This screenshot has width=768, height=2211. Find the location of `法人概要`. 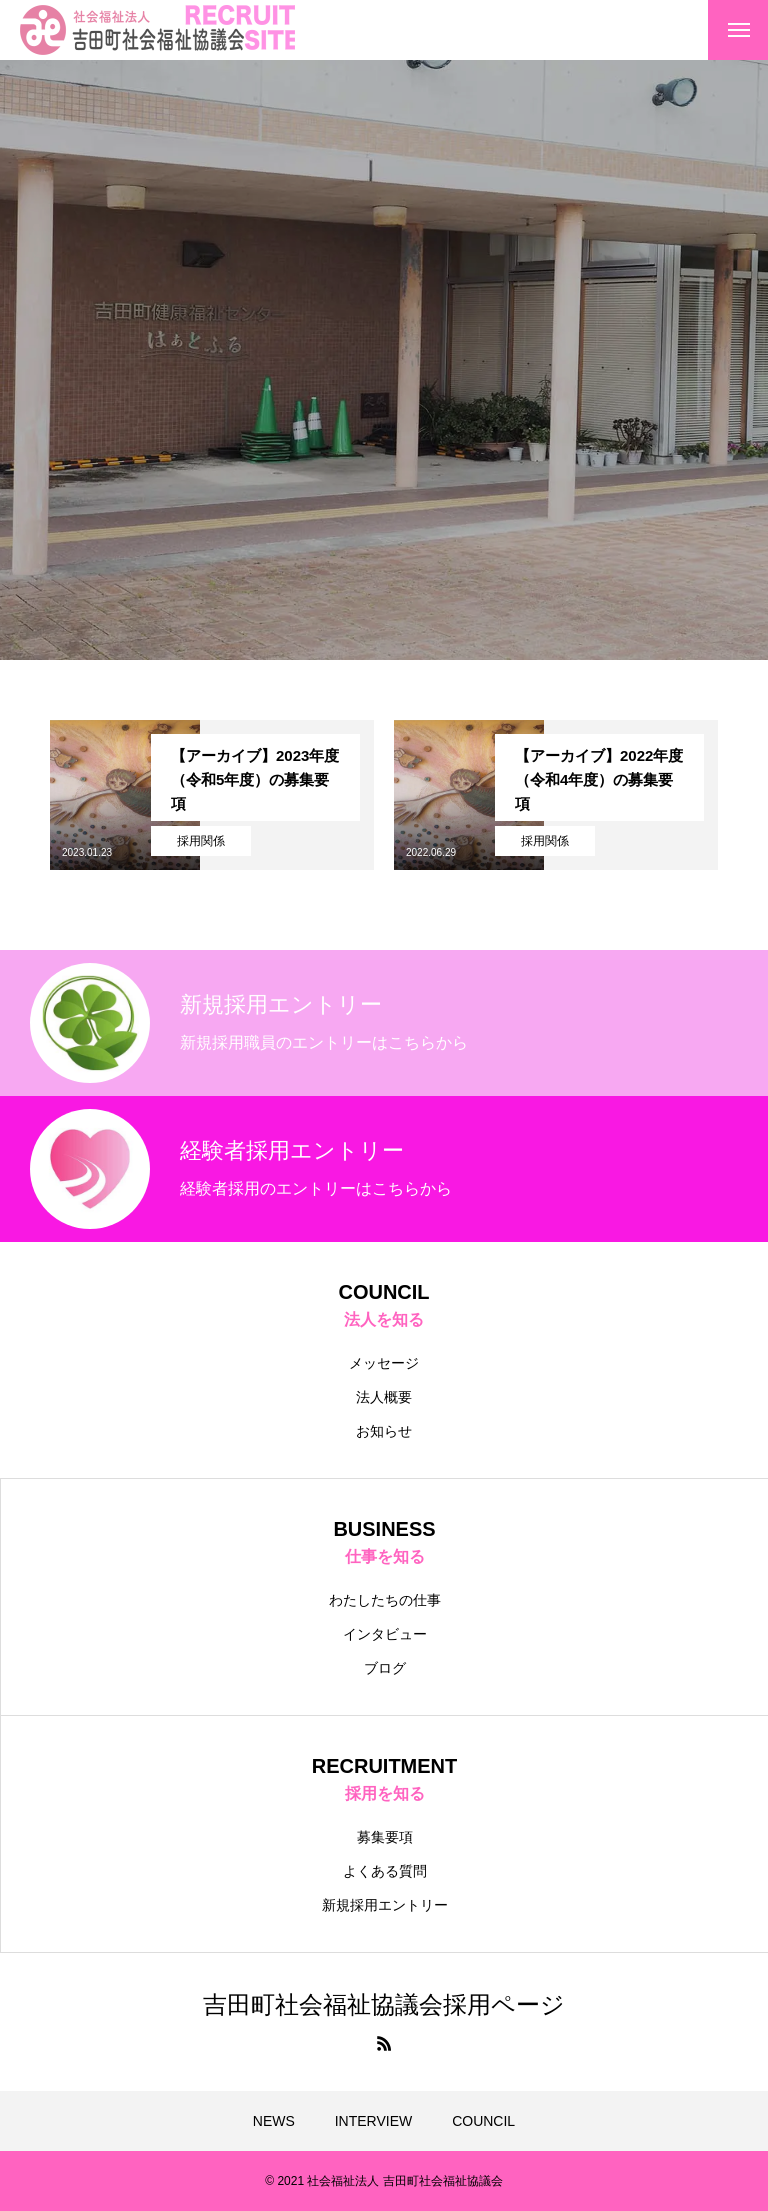

法人概要 is located at coordinates (384, 1397).